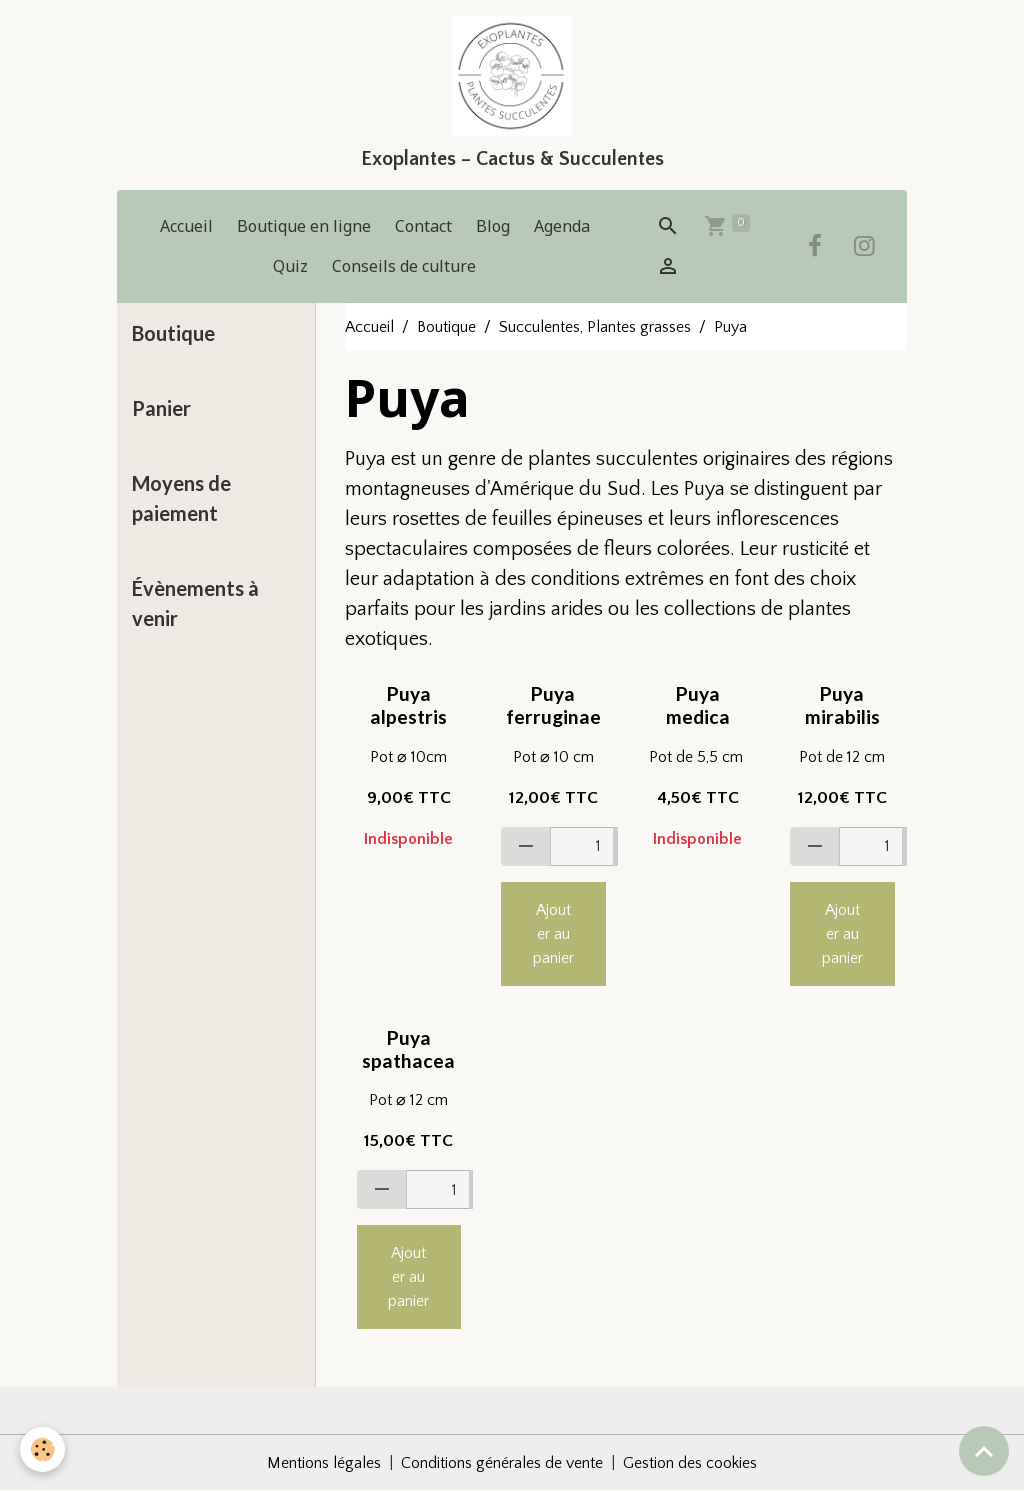 The width and height of the screenshot is (1024, 1491). I want to click on Puya mirabilis, so click(842, 705).